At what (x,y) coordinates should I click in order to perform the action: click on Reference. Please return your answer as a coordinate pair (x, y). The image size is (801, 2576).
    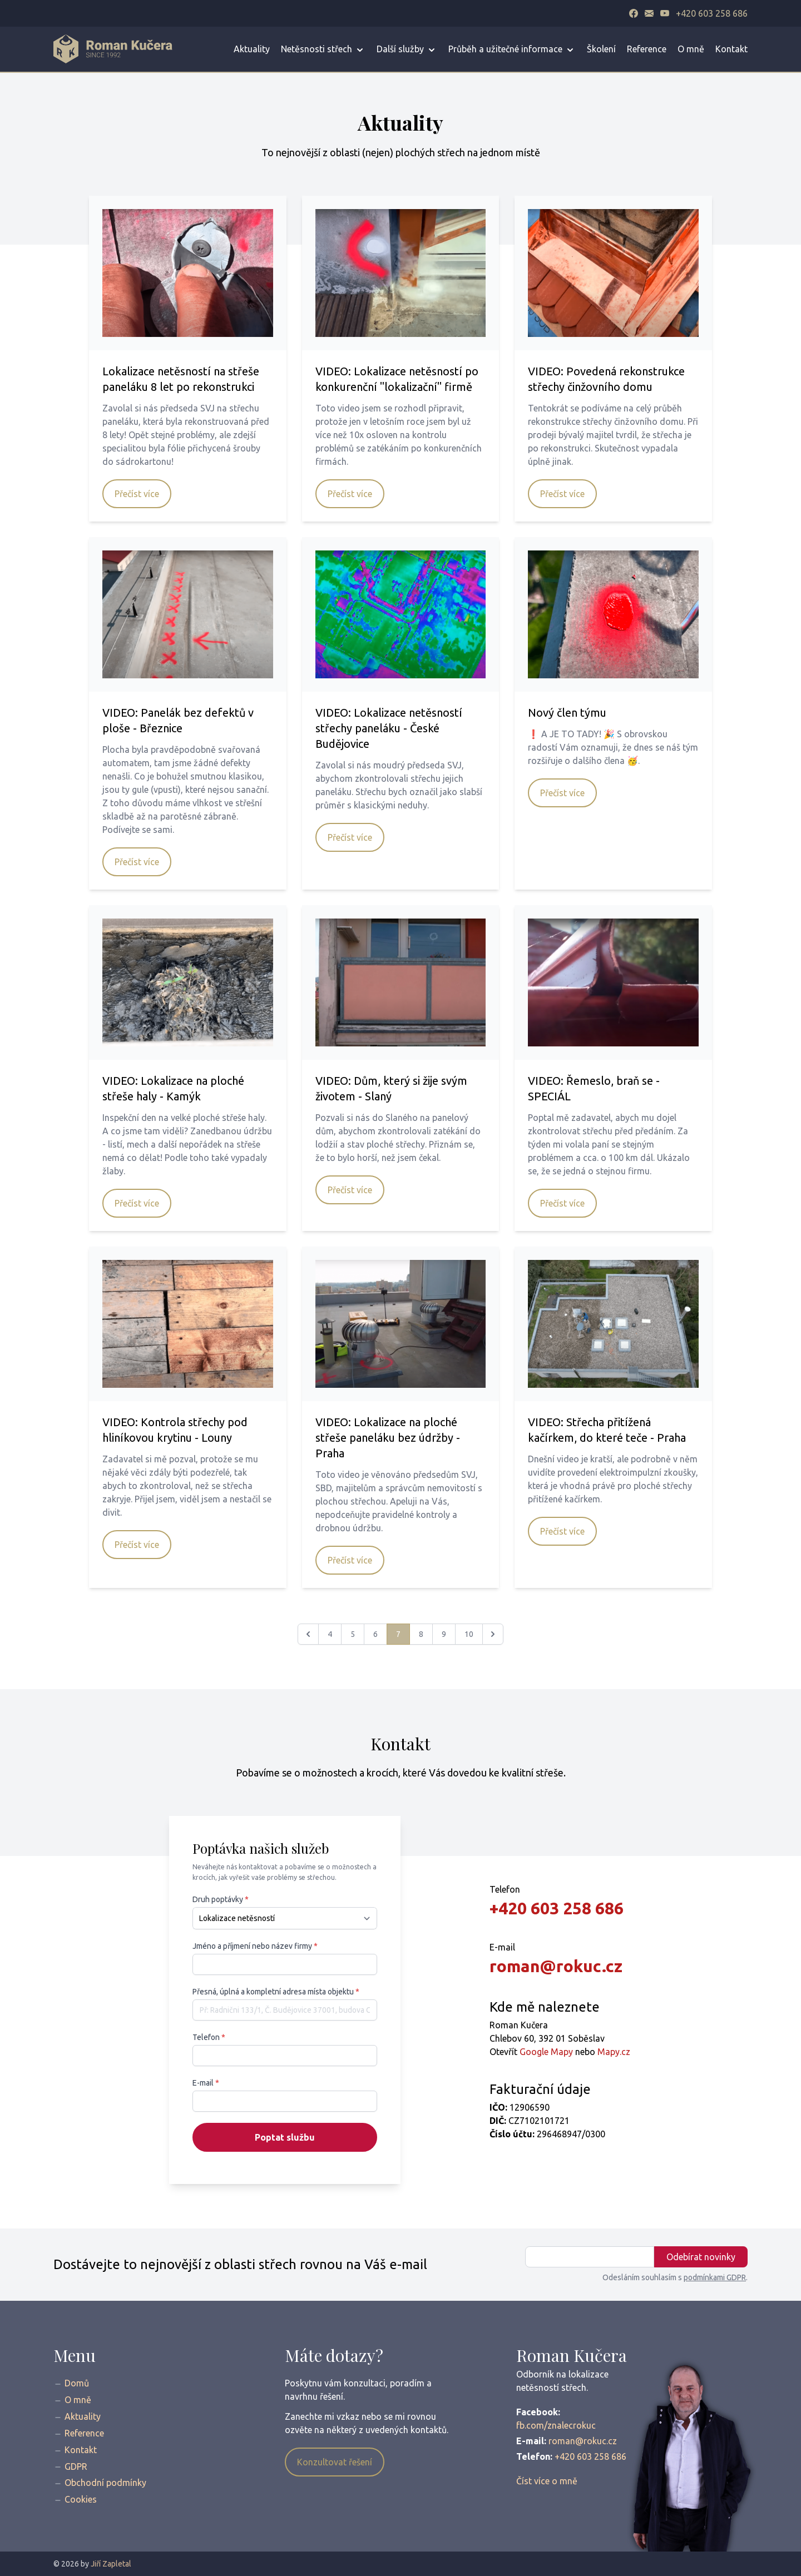
    Looking at the image, I should click on (646, 49).